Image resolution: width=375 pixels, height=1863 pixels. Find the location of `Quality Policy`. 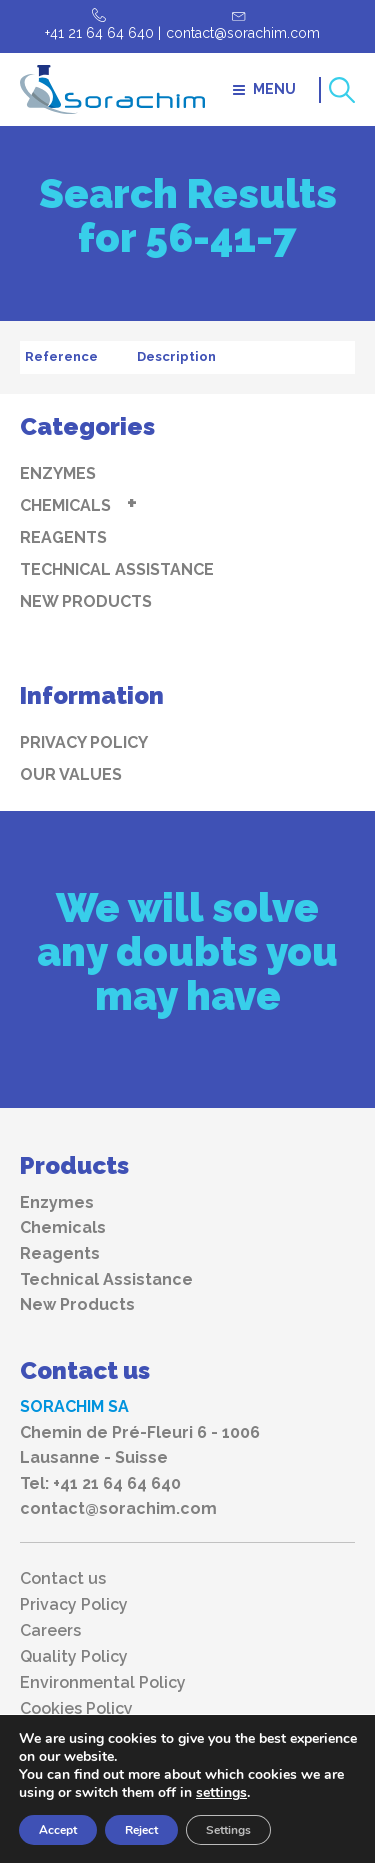

Quality Policy is located at coordinates (74, 1657).